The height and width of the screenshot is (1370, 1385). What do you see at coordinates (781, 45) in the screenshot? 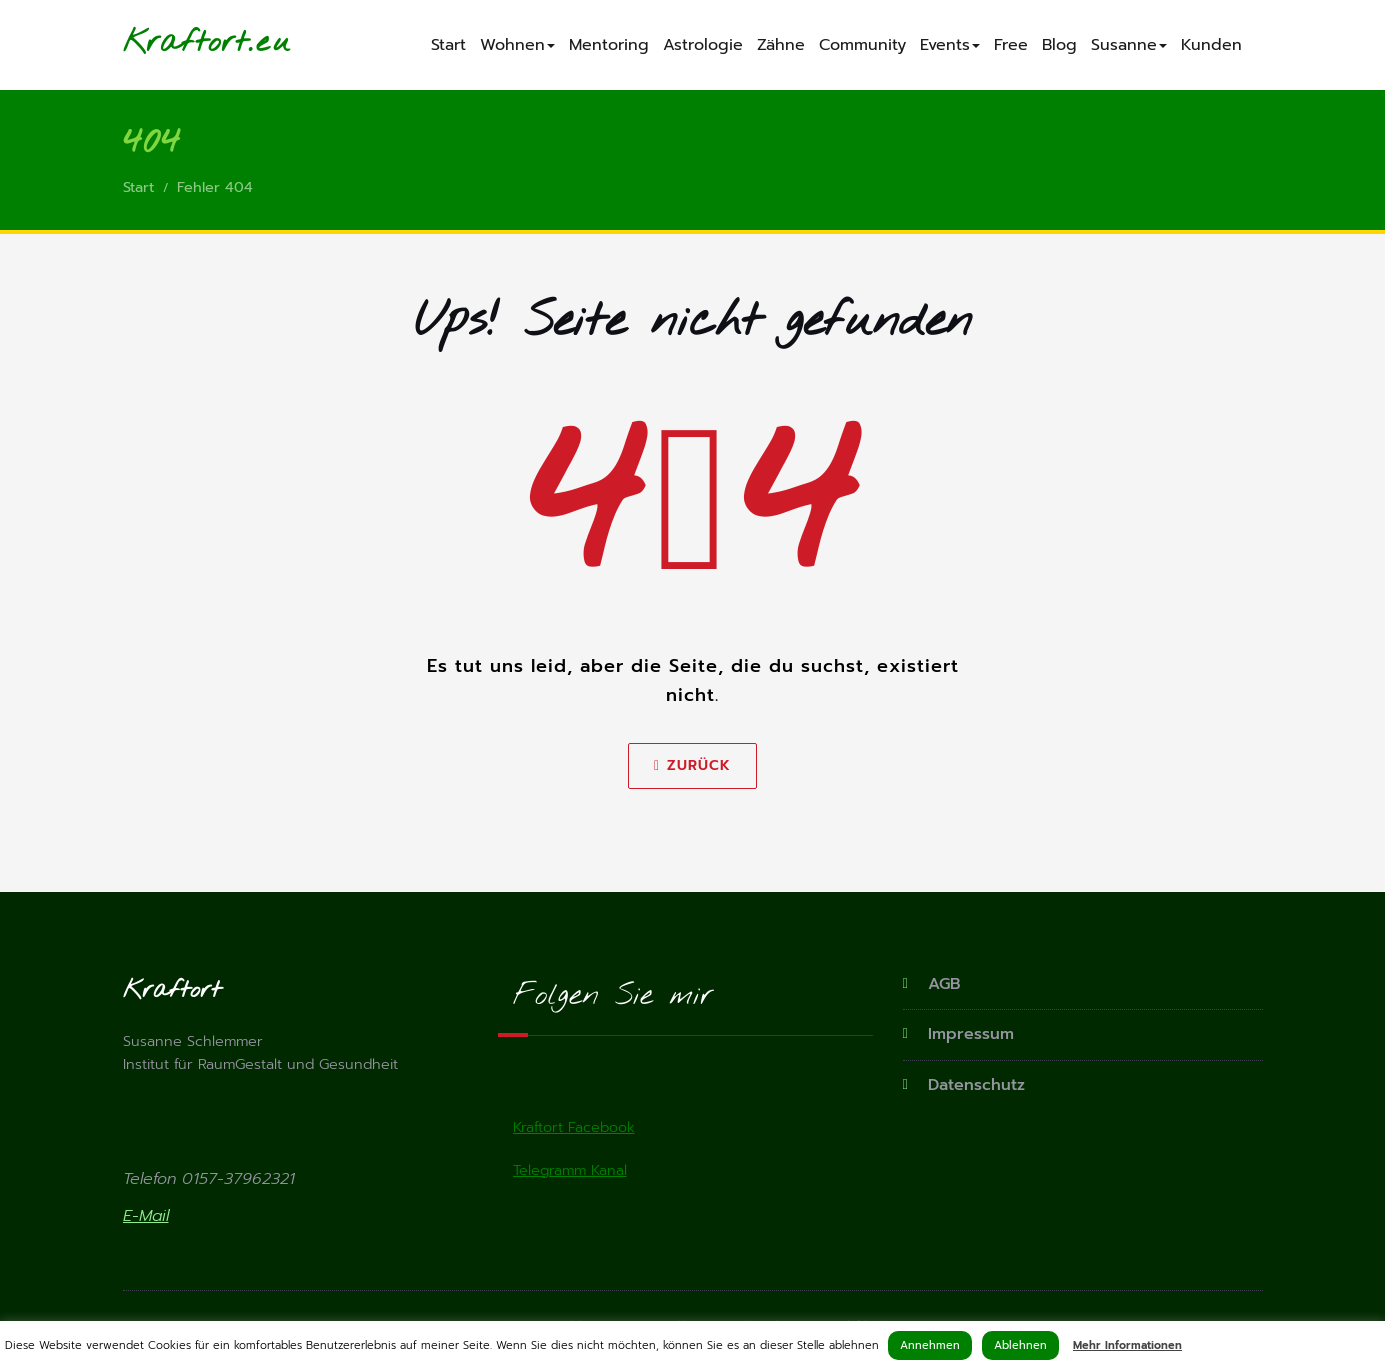
I see `Zähne` at bounding box center [781, 45].